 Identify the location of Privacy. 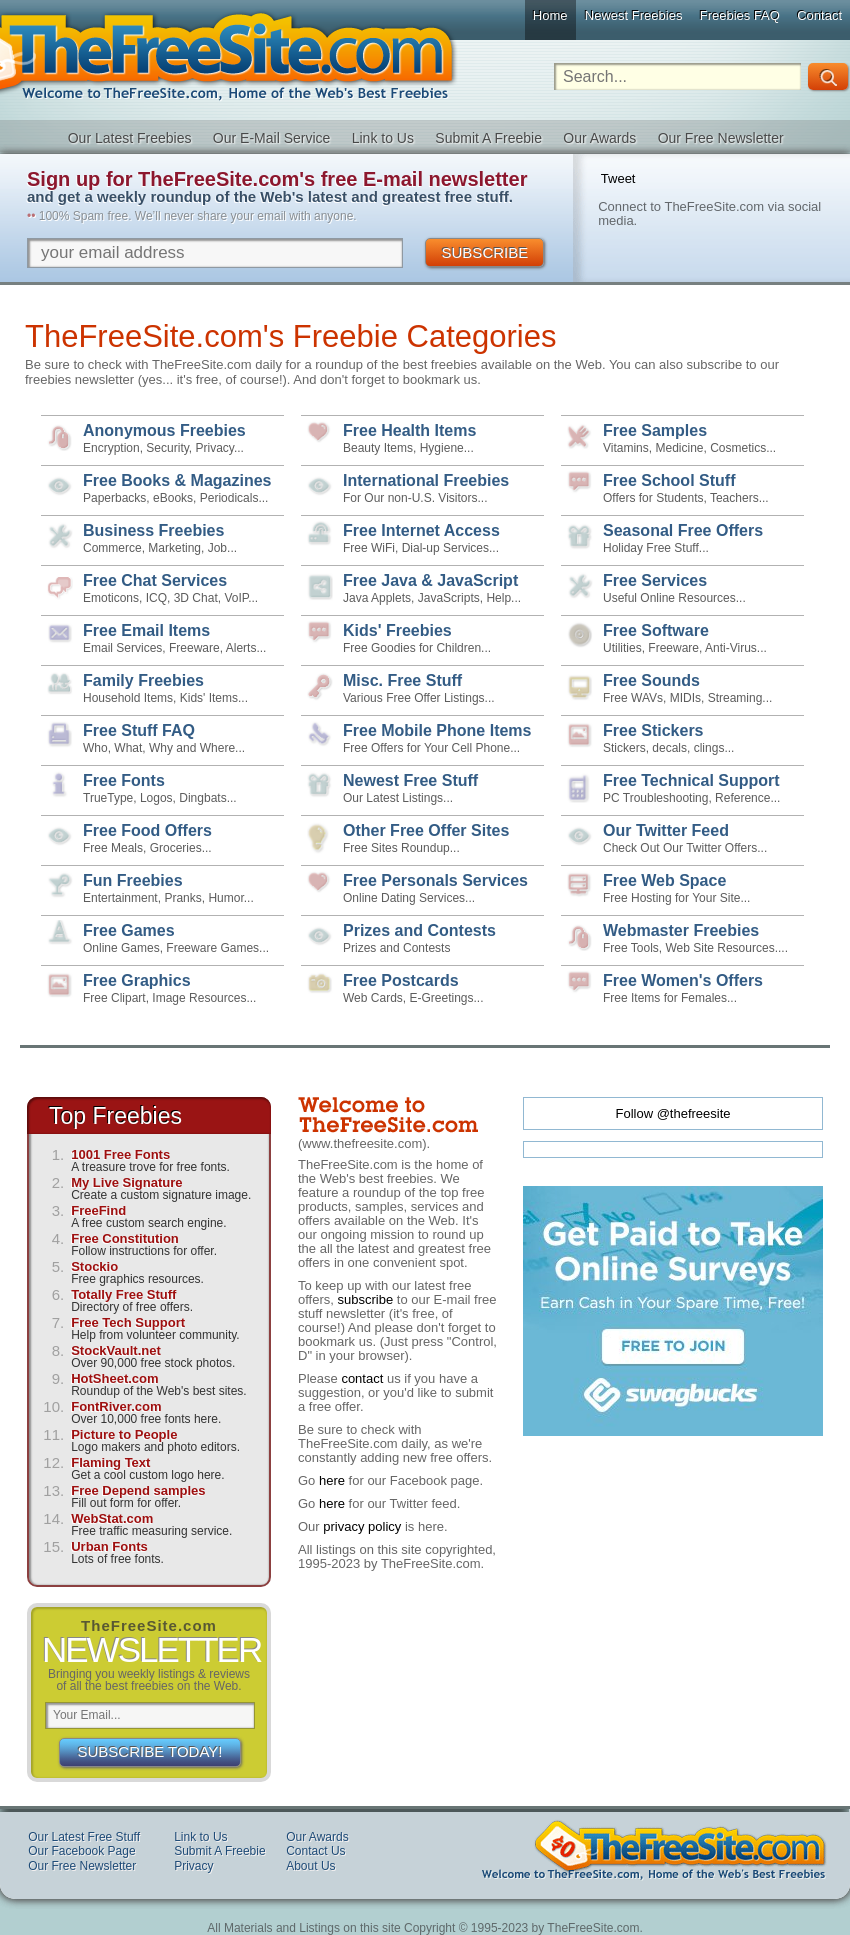
(193, 1866).